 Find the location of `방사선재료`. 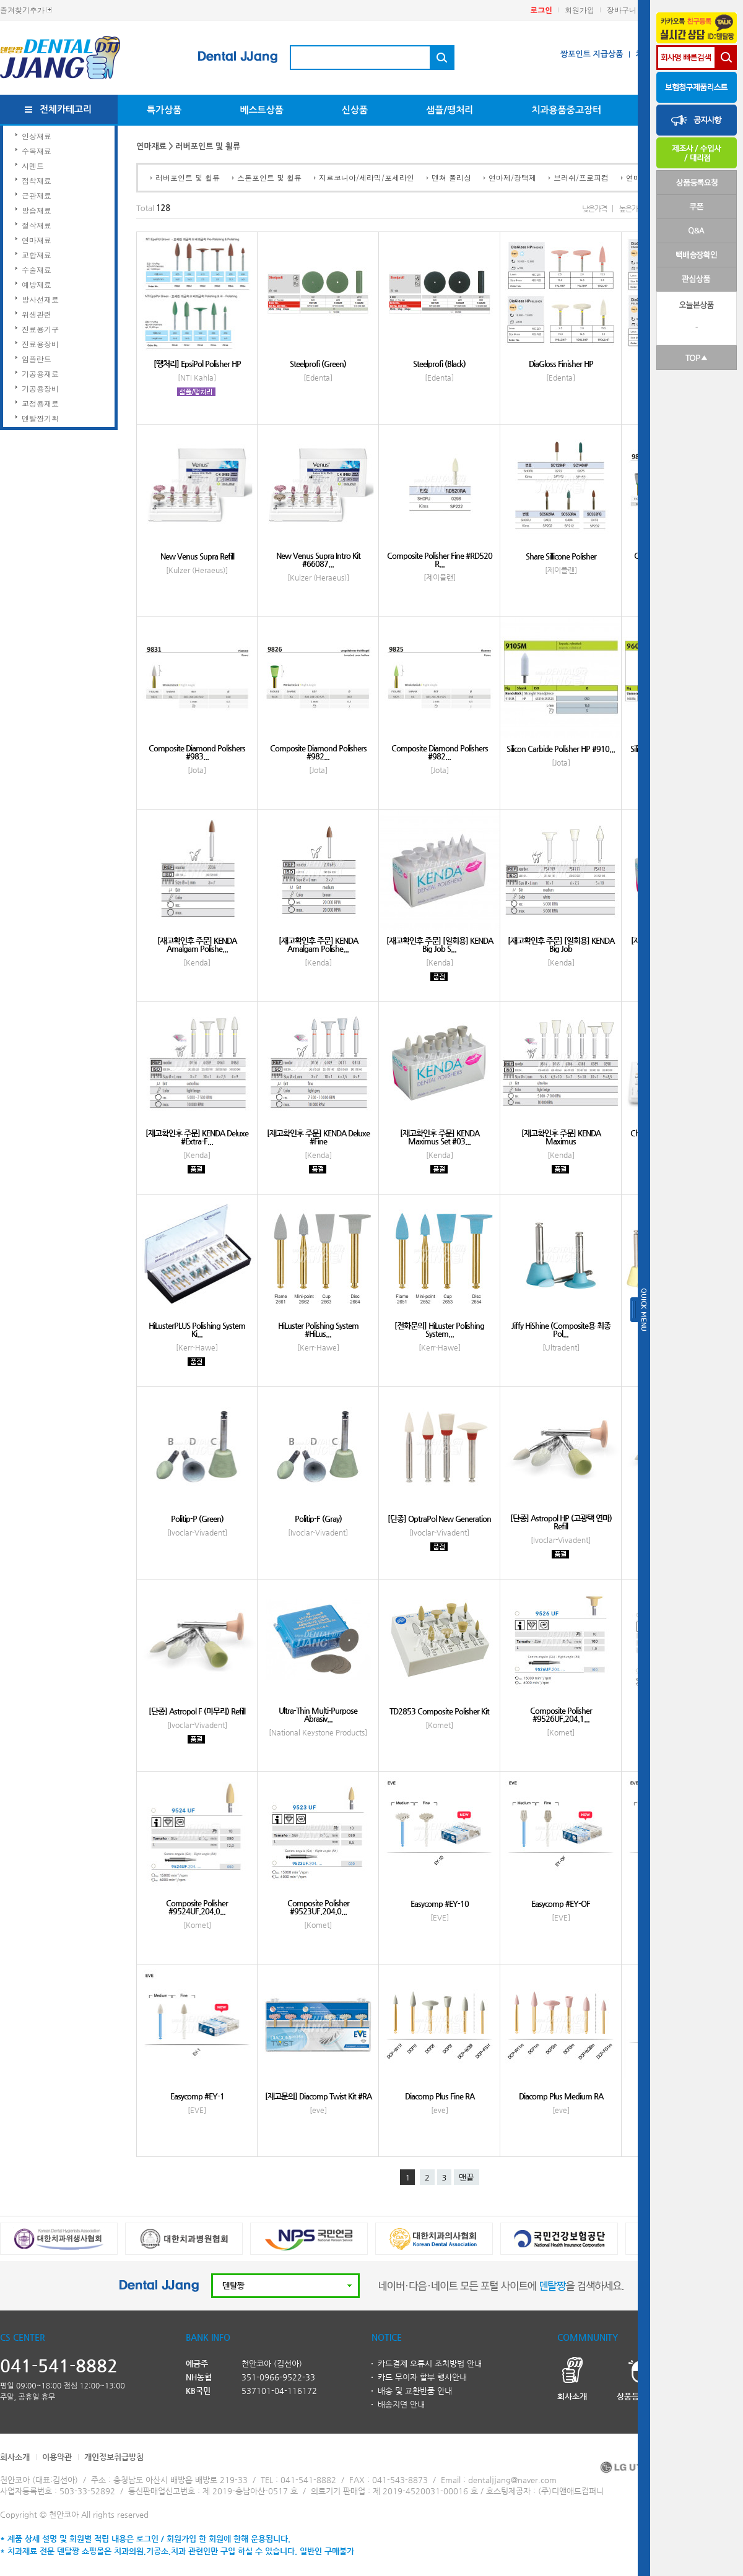

방사선재료 is located at coordinates (40, 299).